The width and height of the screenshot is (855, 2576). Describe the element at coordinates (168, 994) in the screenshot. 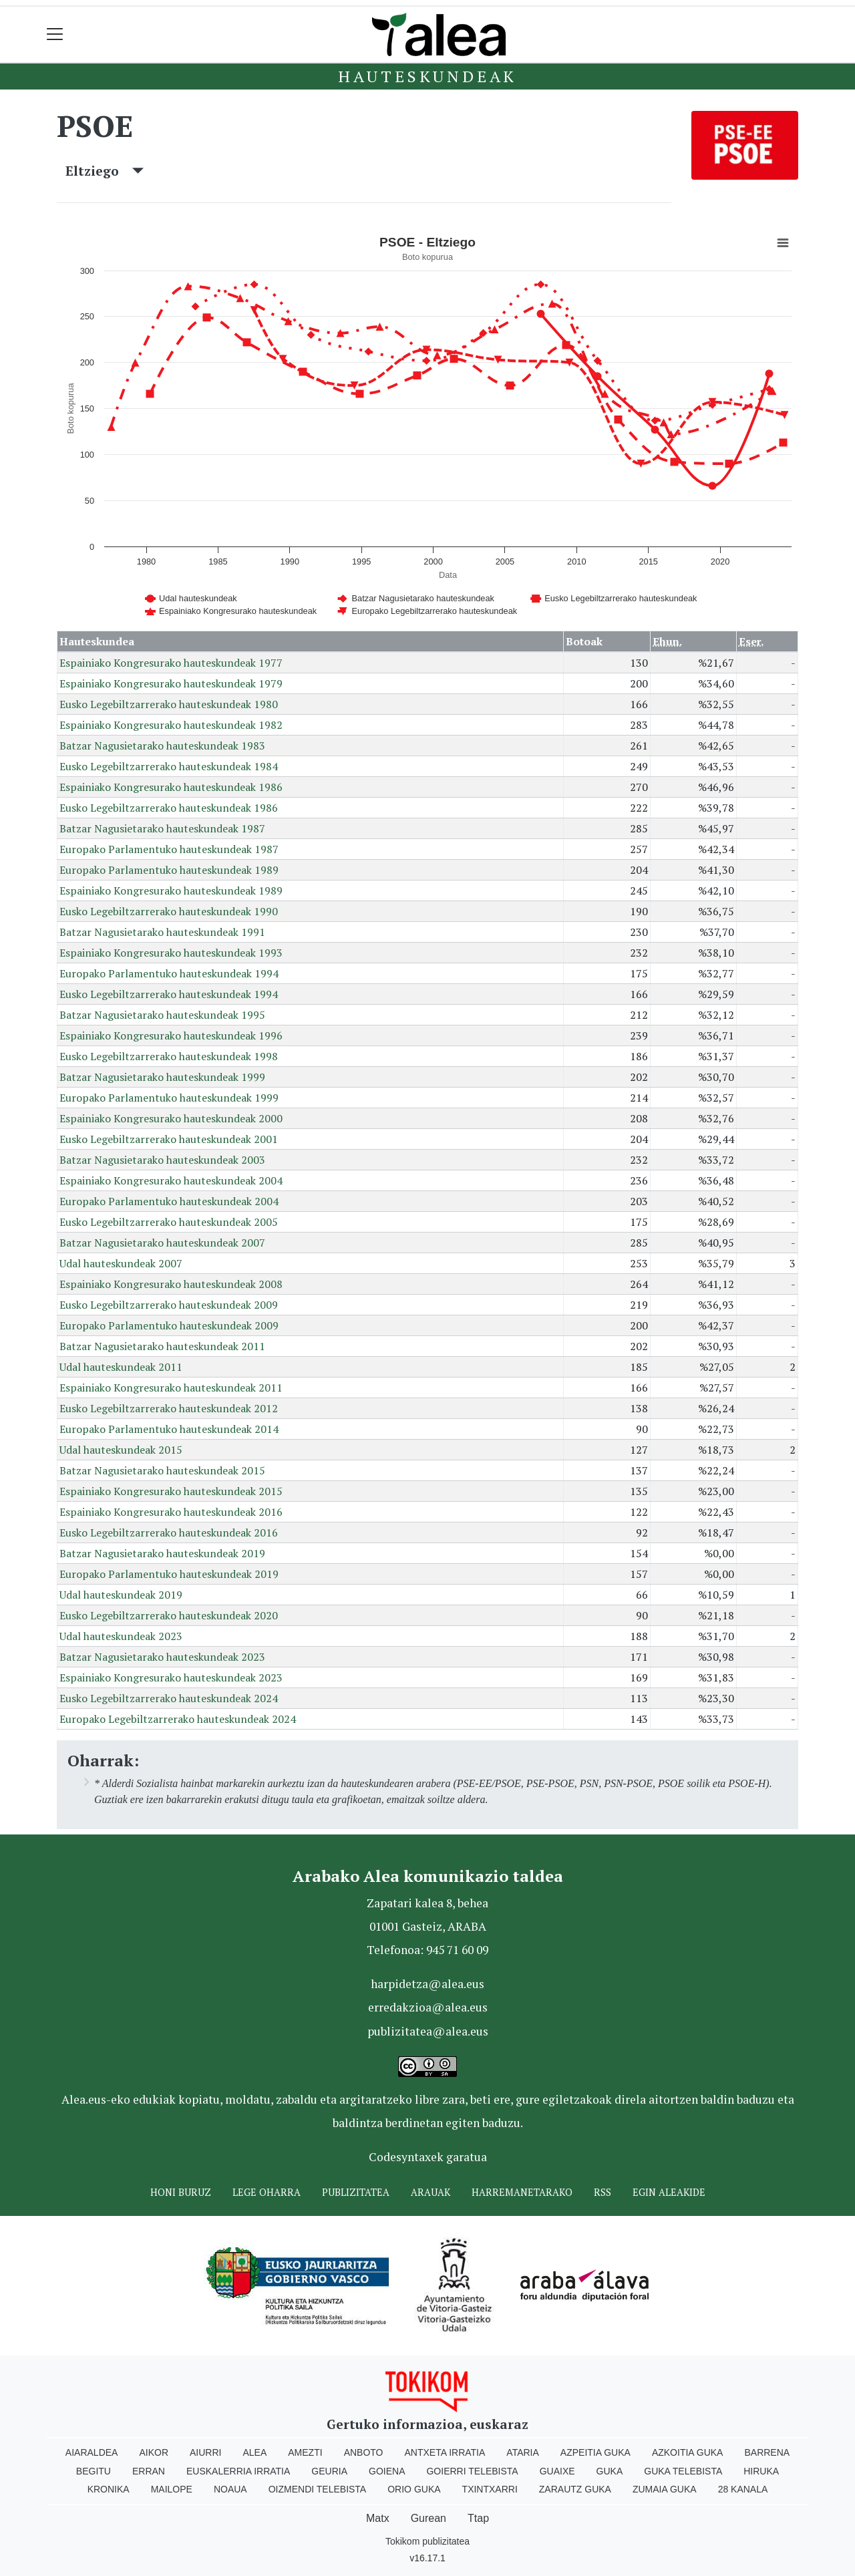

I see `Eusko Legebiltzarrerako hauteskundeak 1994` at that location.